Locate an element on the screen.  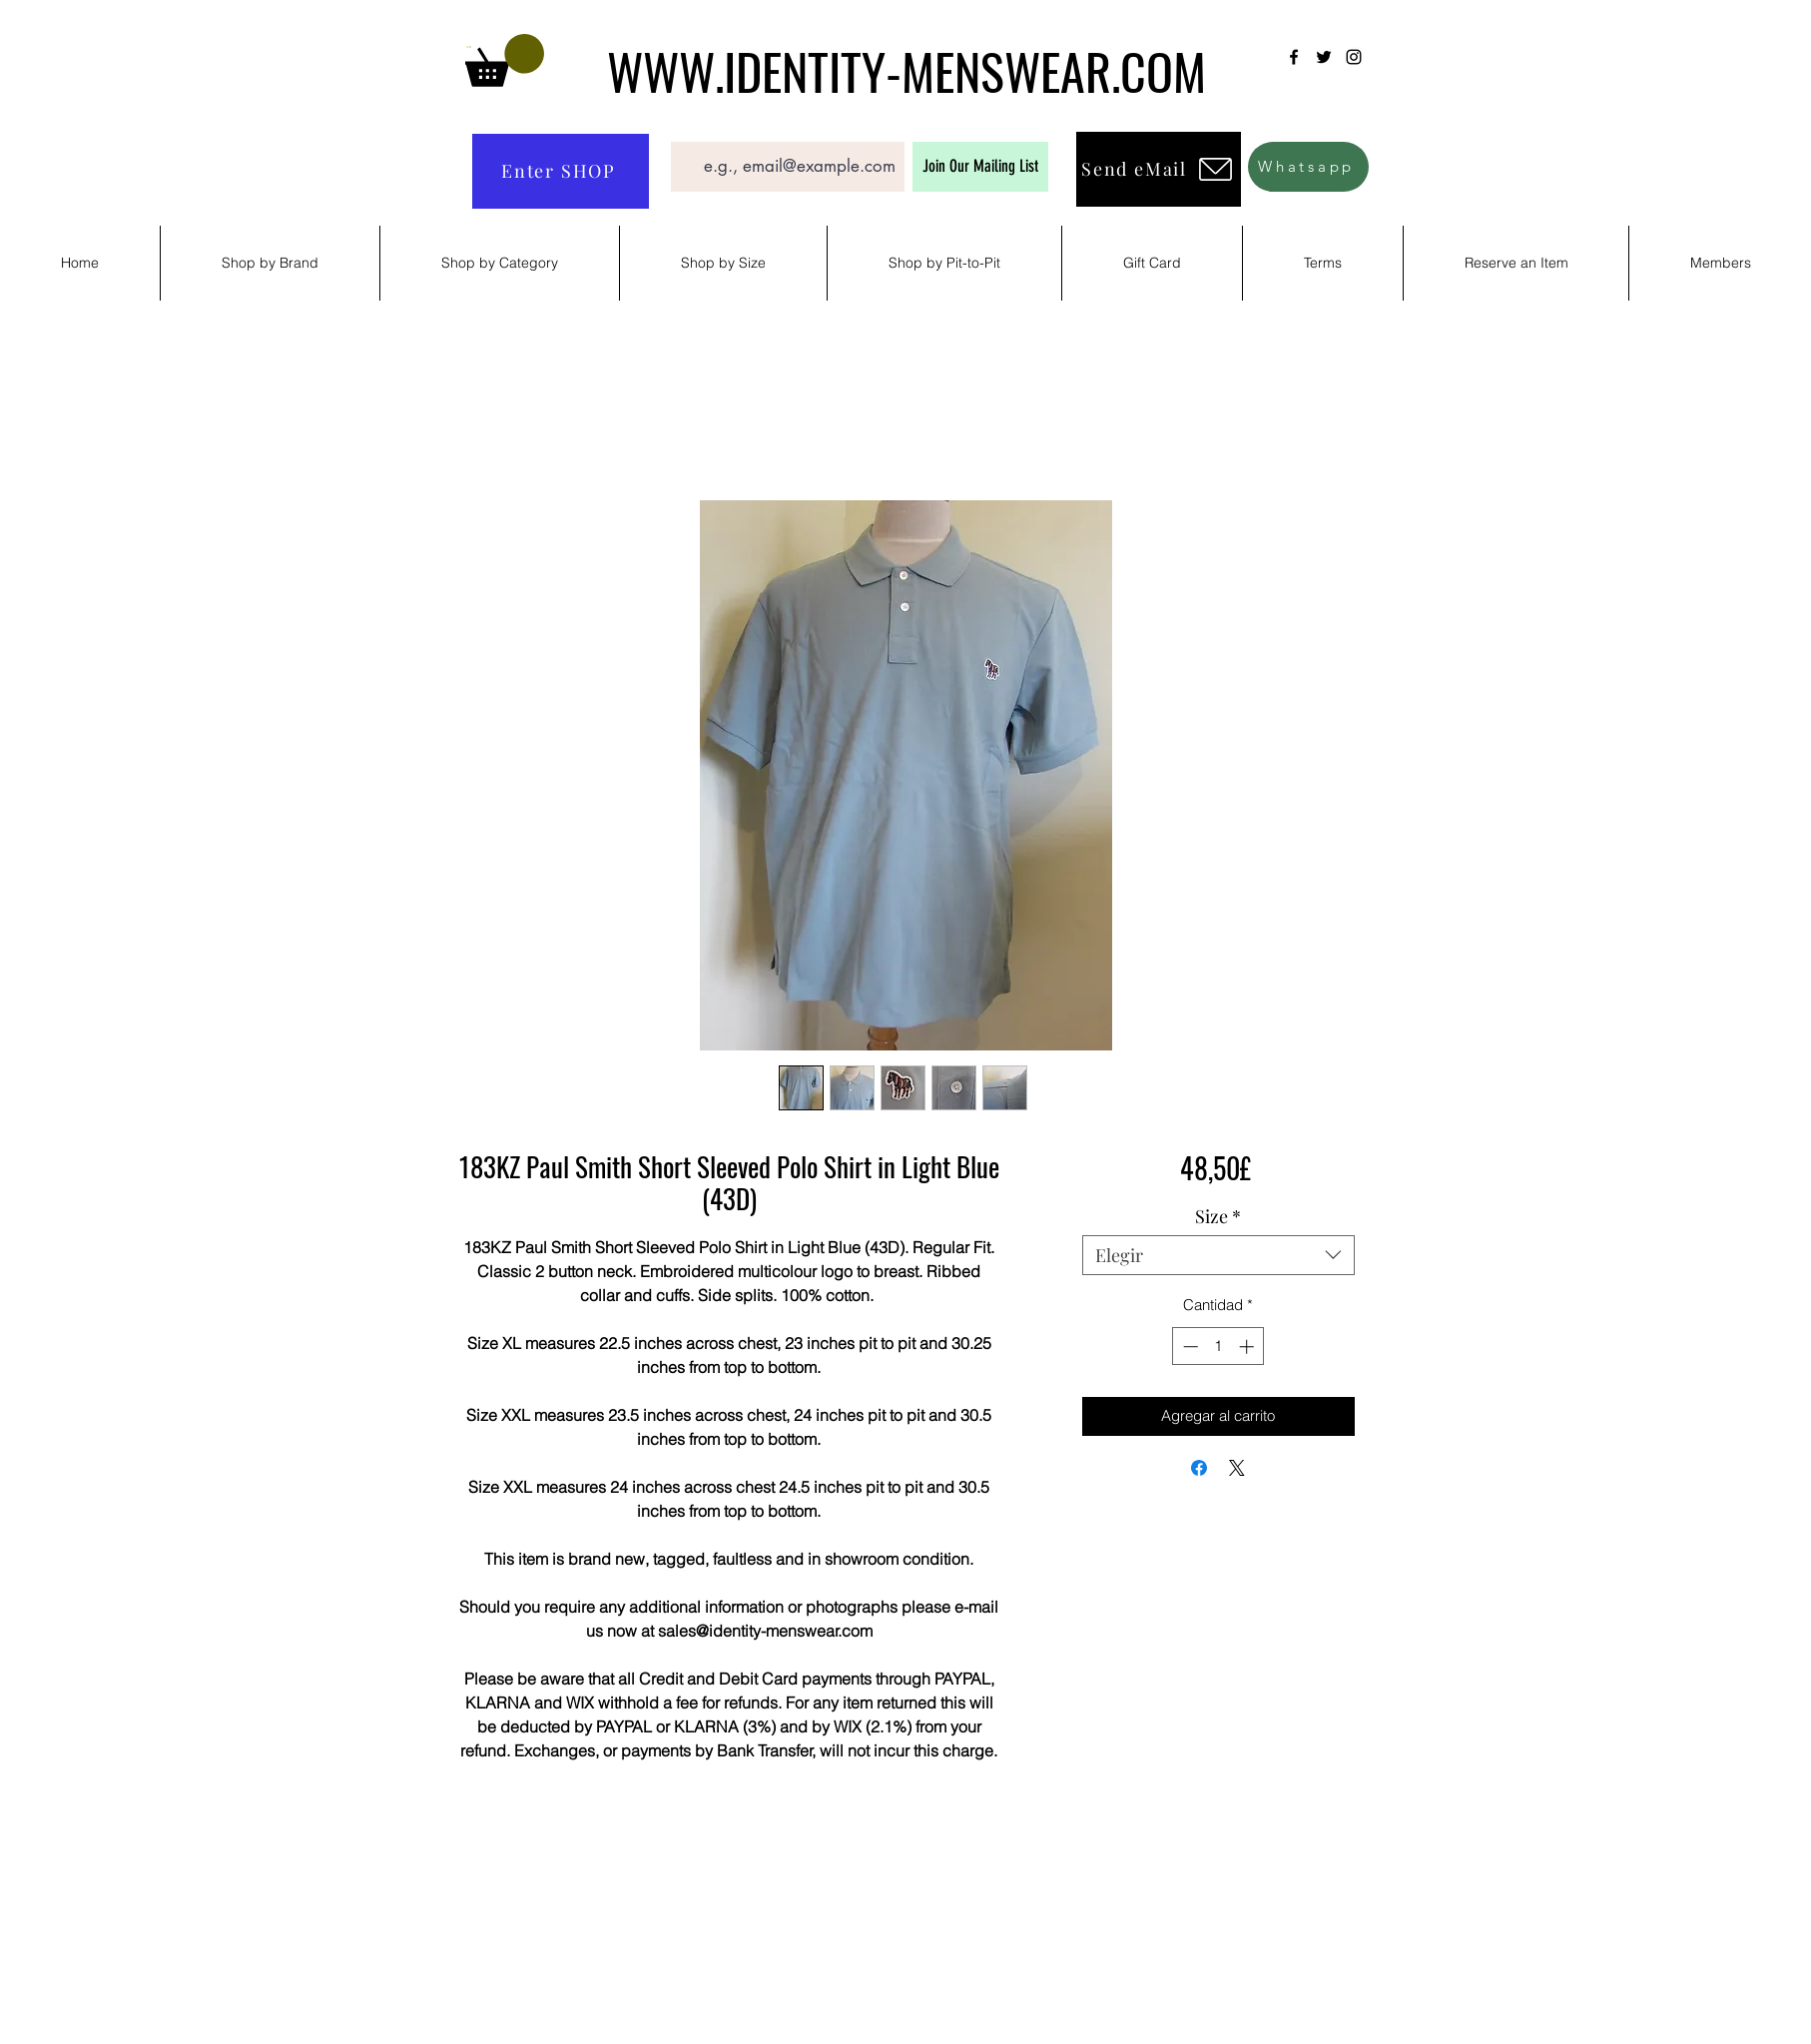
WWW.IDENTITY-MENSWEAR.COM is located at coordinates (906, 70).